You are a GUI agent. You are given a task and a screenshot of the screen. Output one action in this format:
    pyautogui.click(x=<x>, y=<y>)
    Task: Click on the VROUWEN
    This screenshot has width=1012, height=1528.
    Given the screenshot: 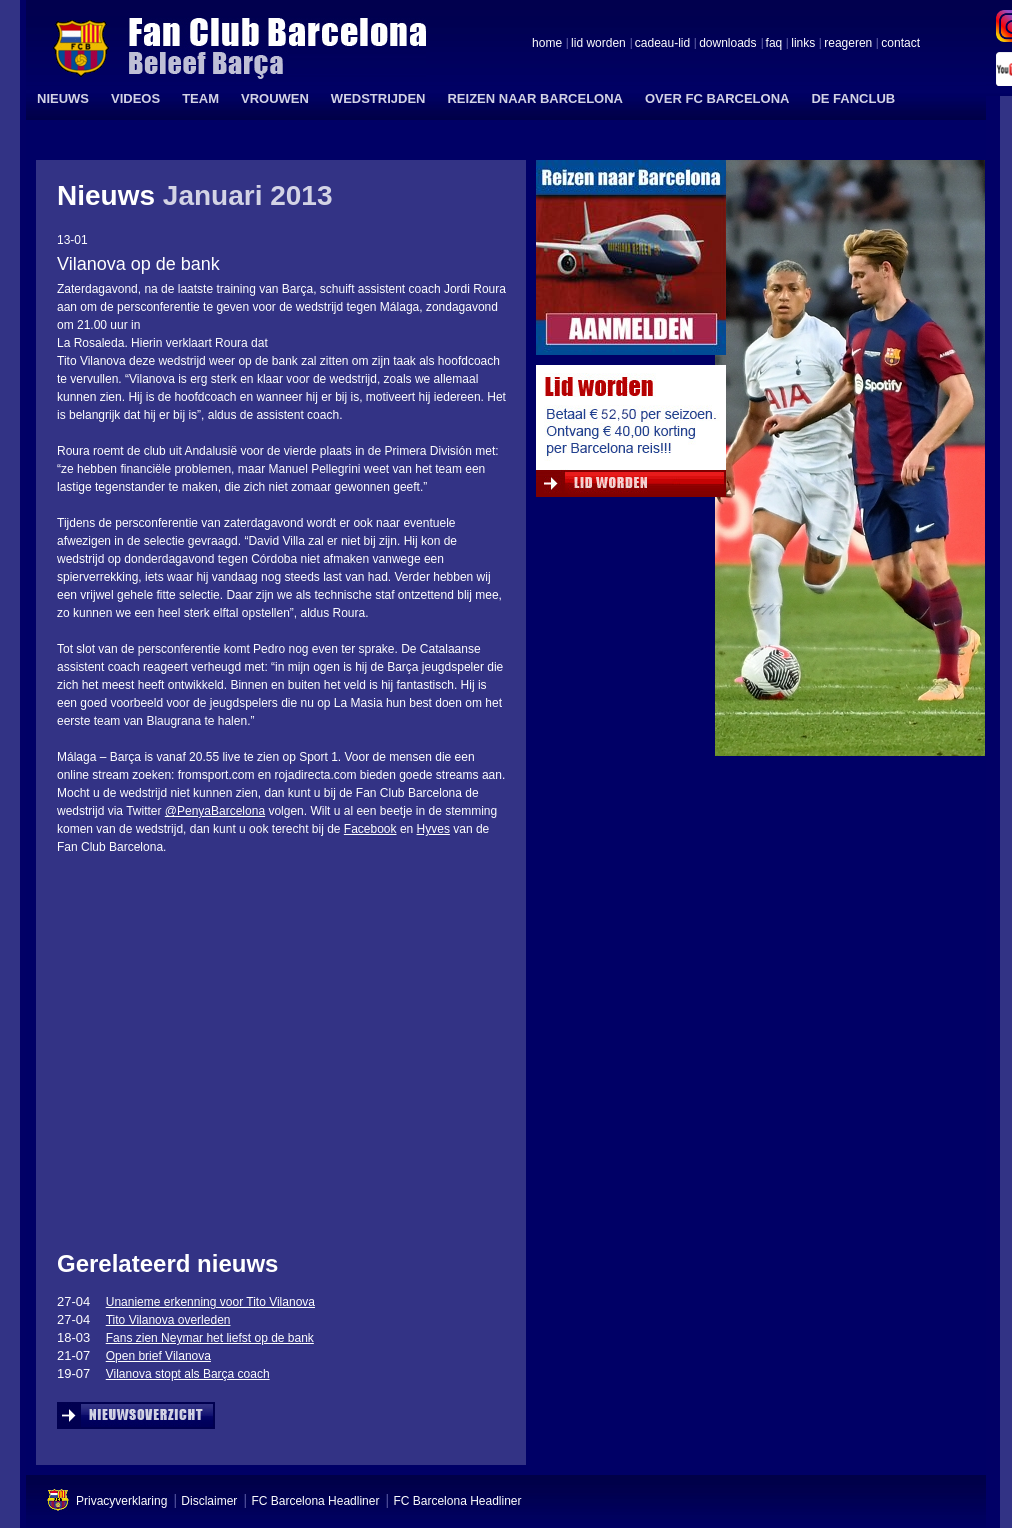 What is the action you would take?
    pyautogui.click(x=275, y=98)
    